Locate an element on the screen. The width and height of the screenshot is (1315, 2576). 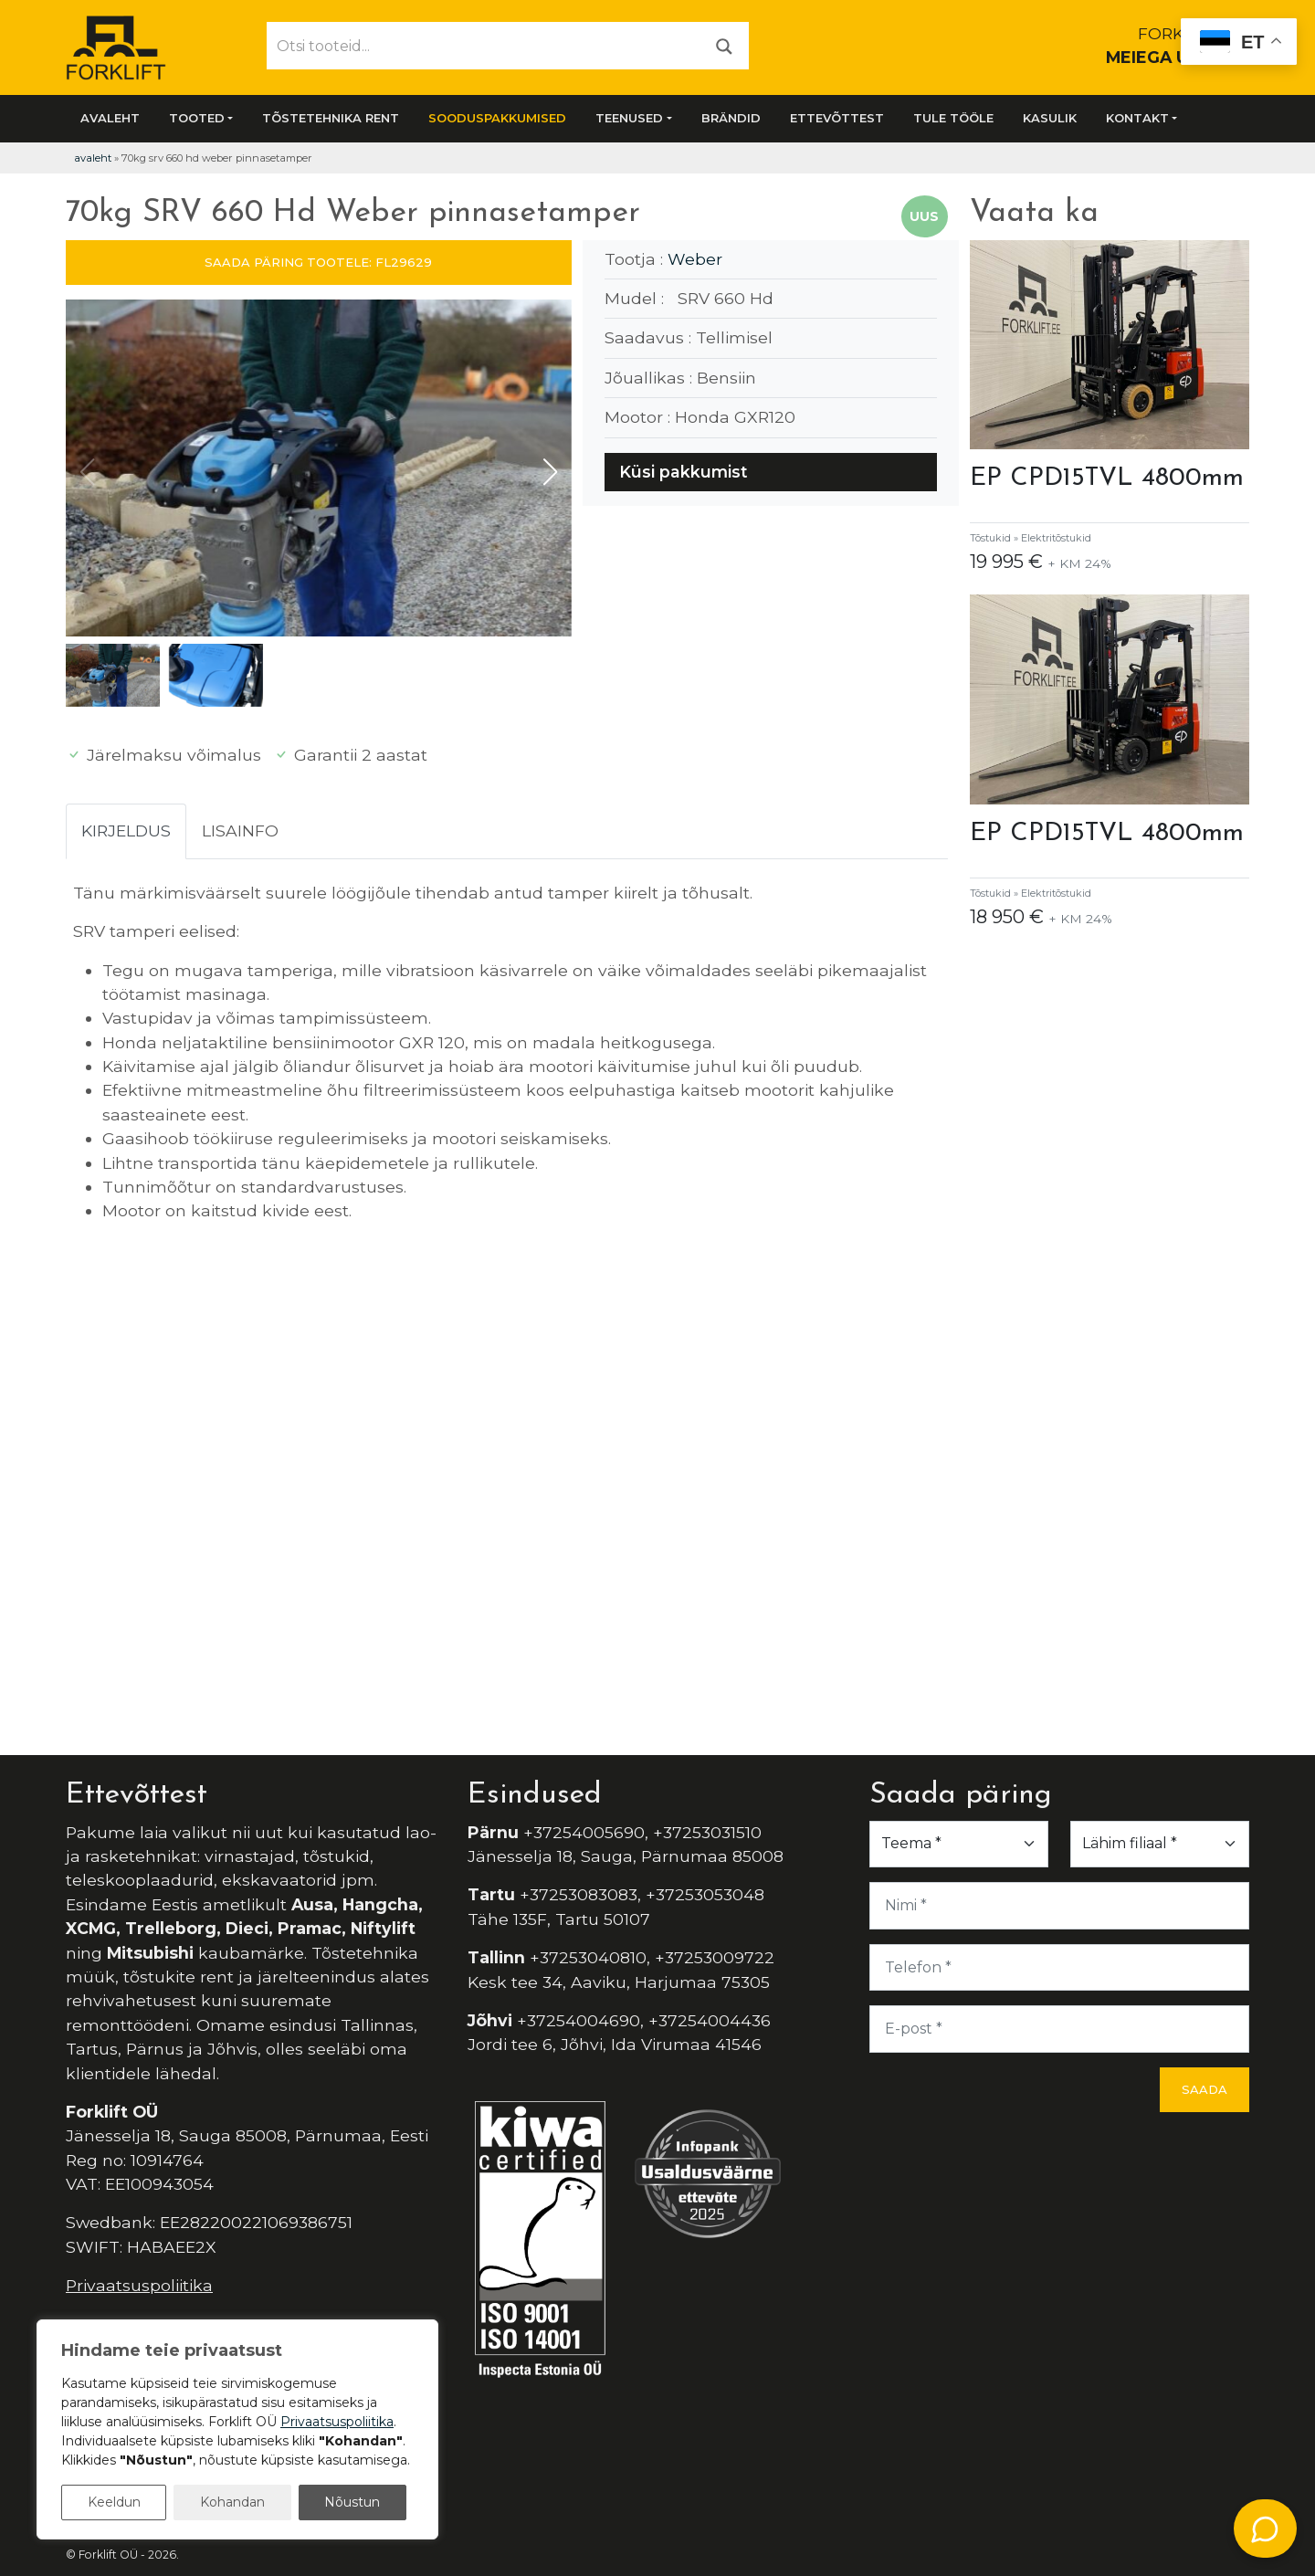
SAADA PÄRING TOOTELE: FL29629 is located at coordinates (318, 262).